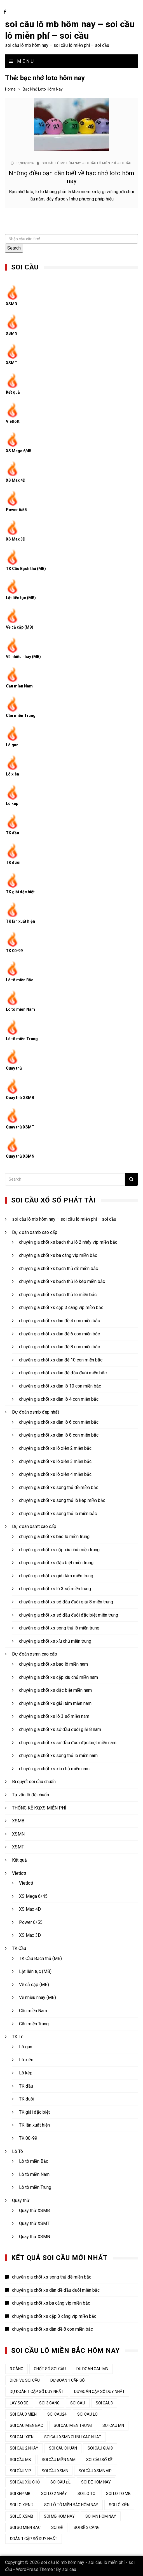 This screenshot has width=143, height=2576. What do you see at coordinates (14, 248) in the screenshot?
I see `Search` at bounding box center [14, 248].